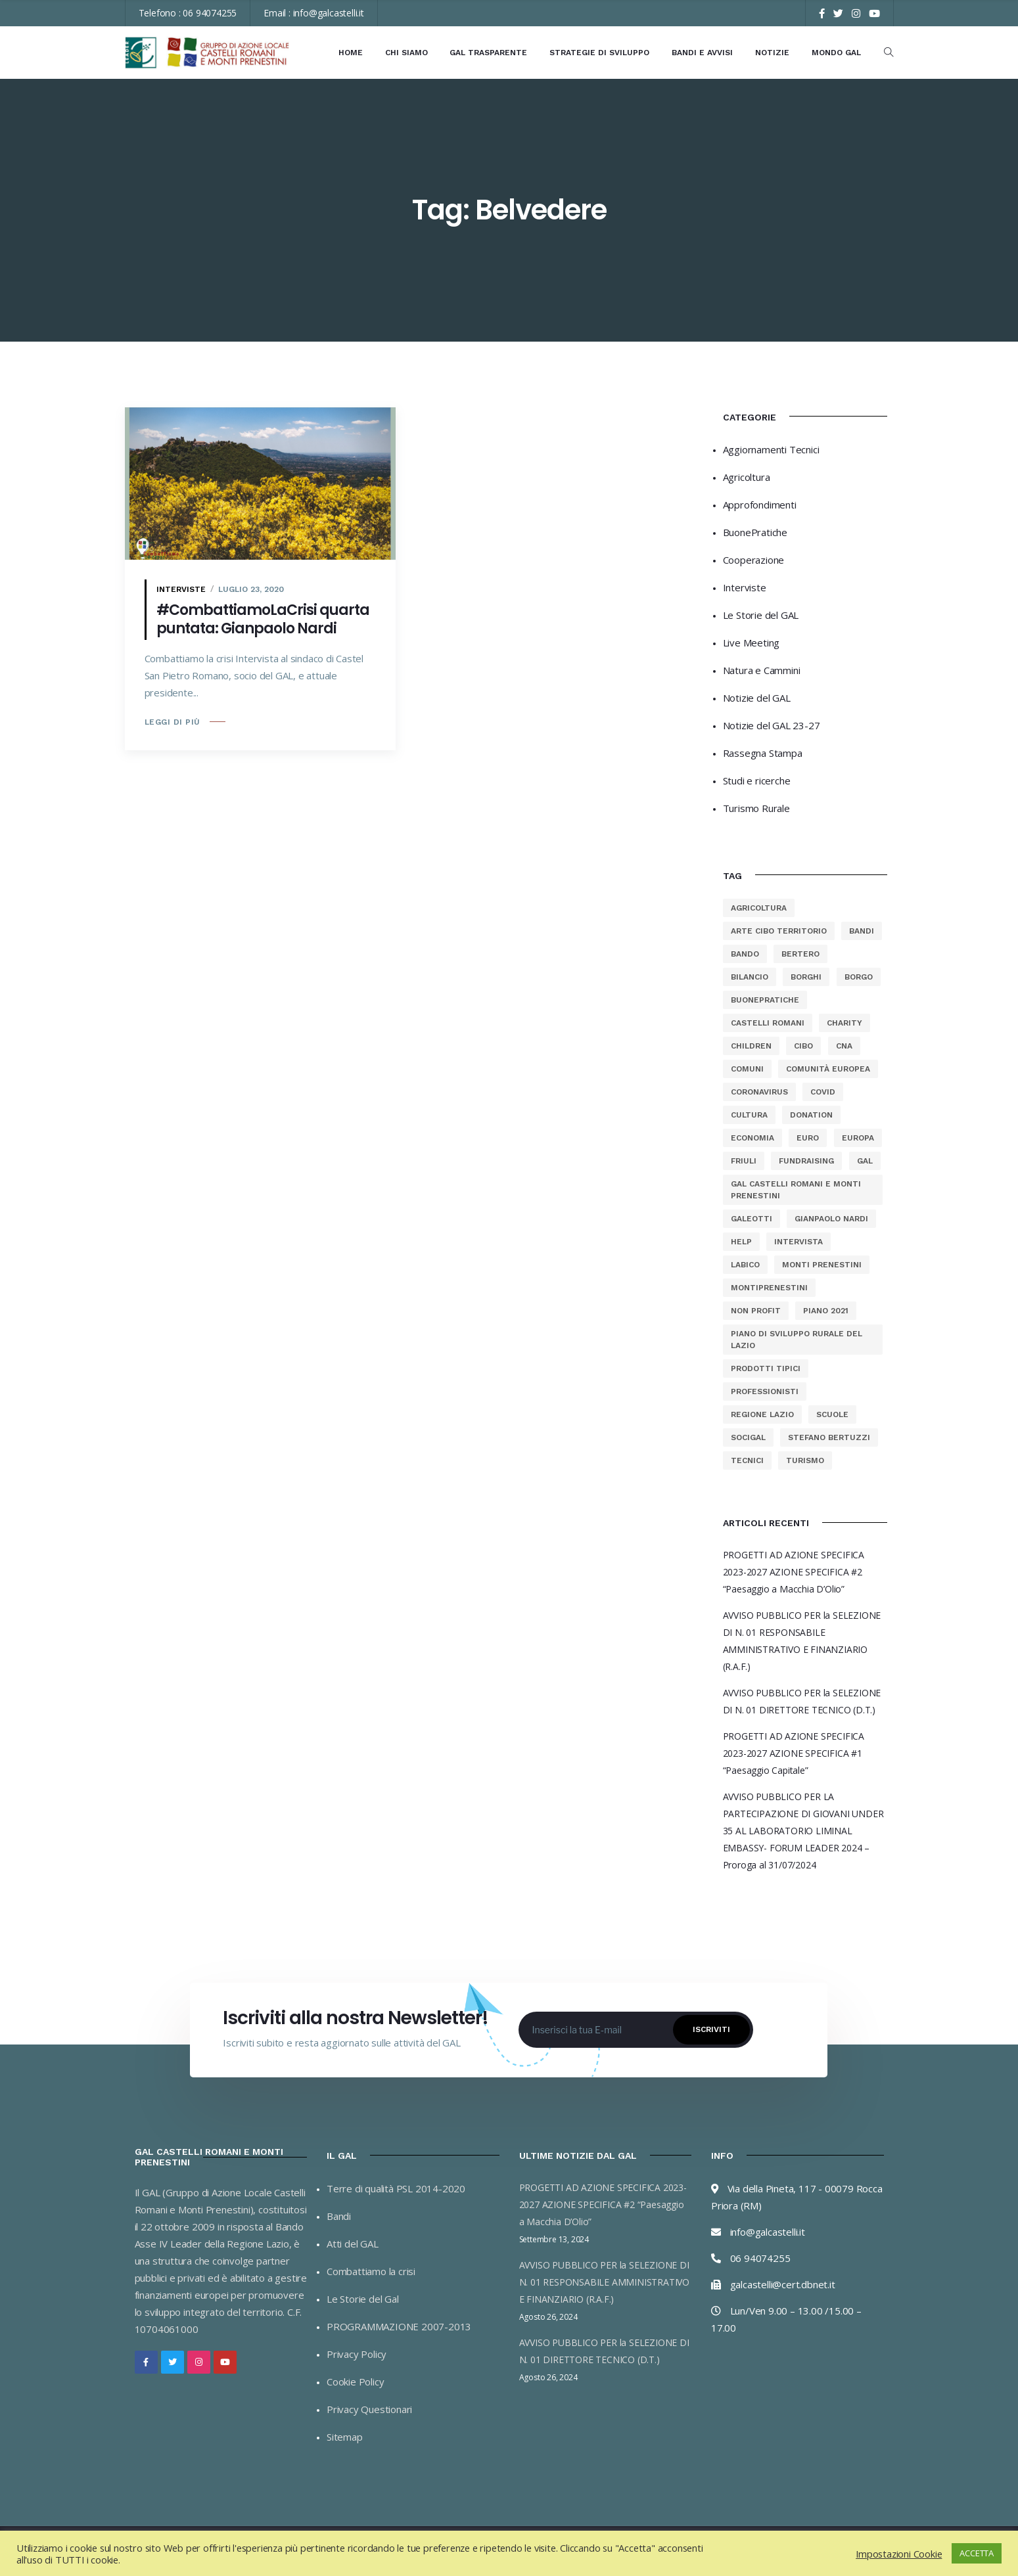 The height and width of the screenshot is (2576, 1018). What do you see at coordinates (745, 954) in the screenshot?
I see `bando [bando (58 elementi)]` at bounding box center [745, 954].